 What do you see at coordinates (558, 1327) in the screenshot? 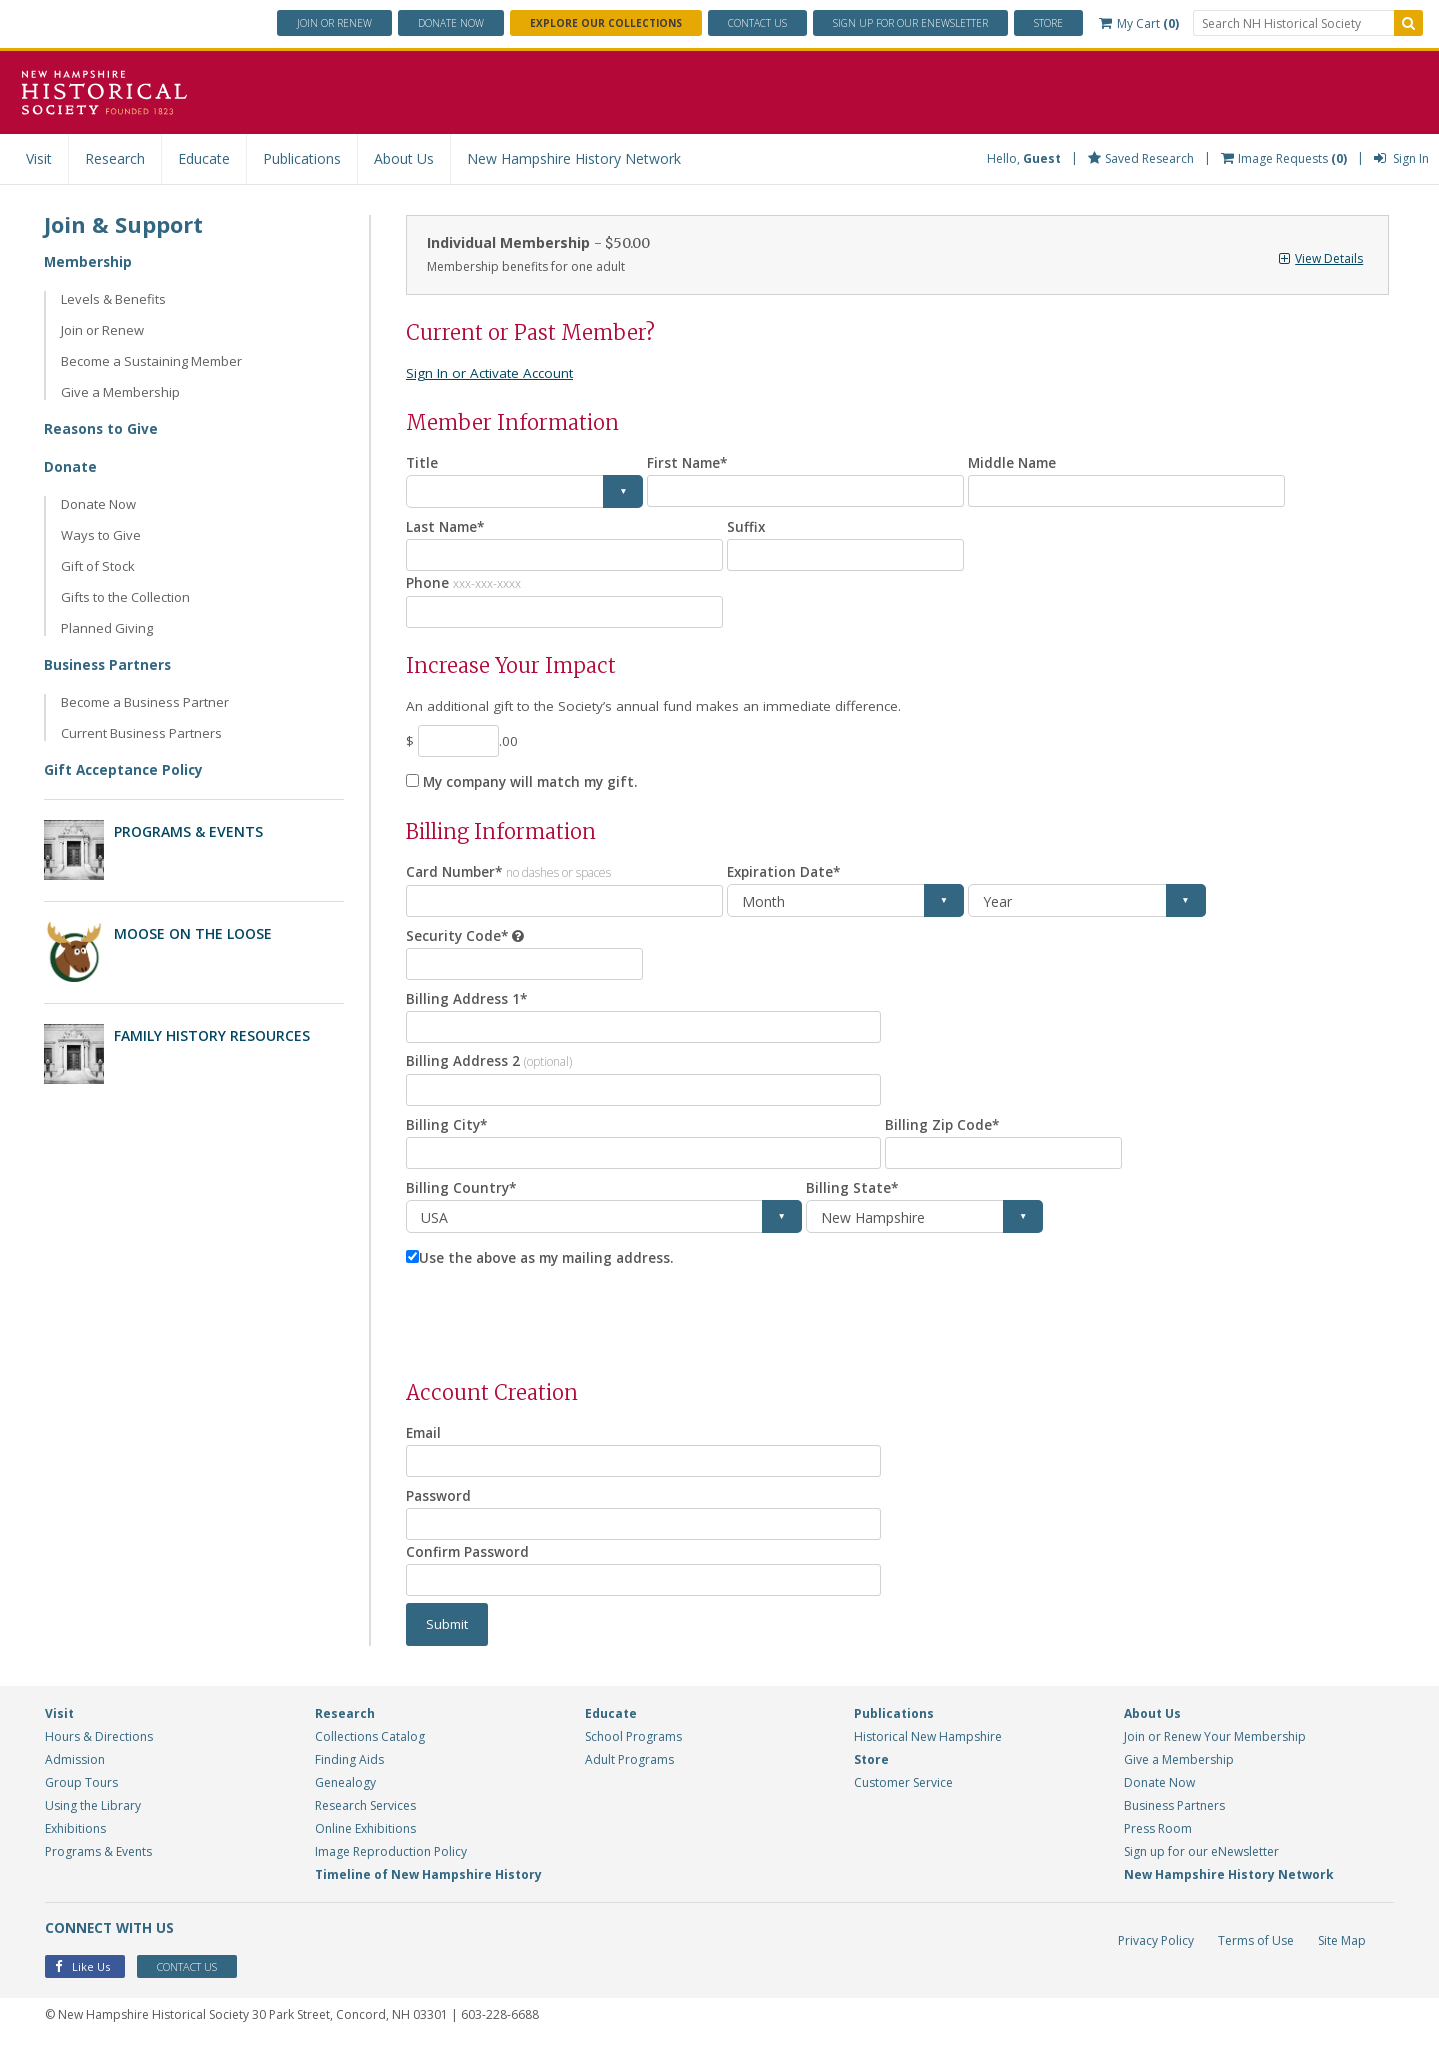
I see `[presentation]` at bounding box center [558, 1327].